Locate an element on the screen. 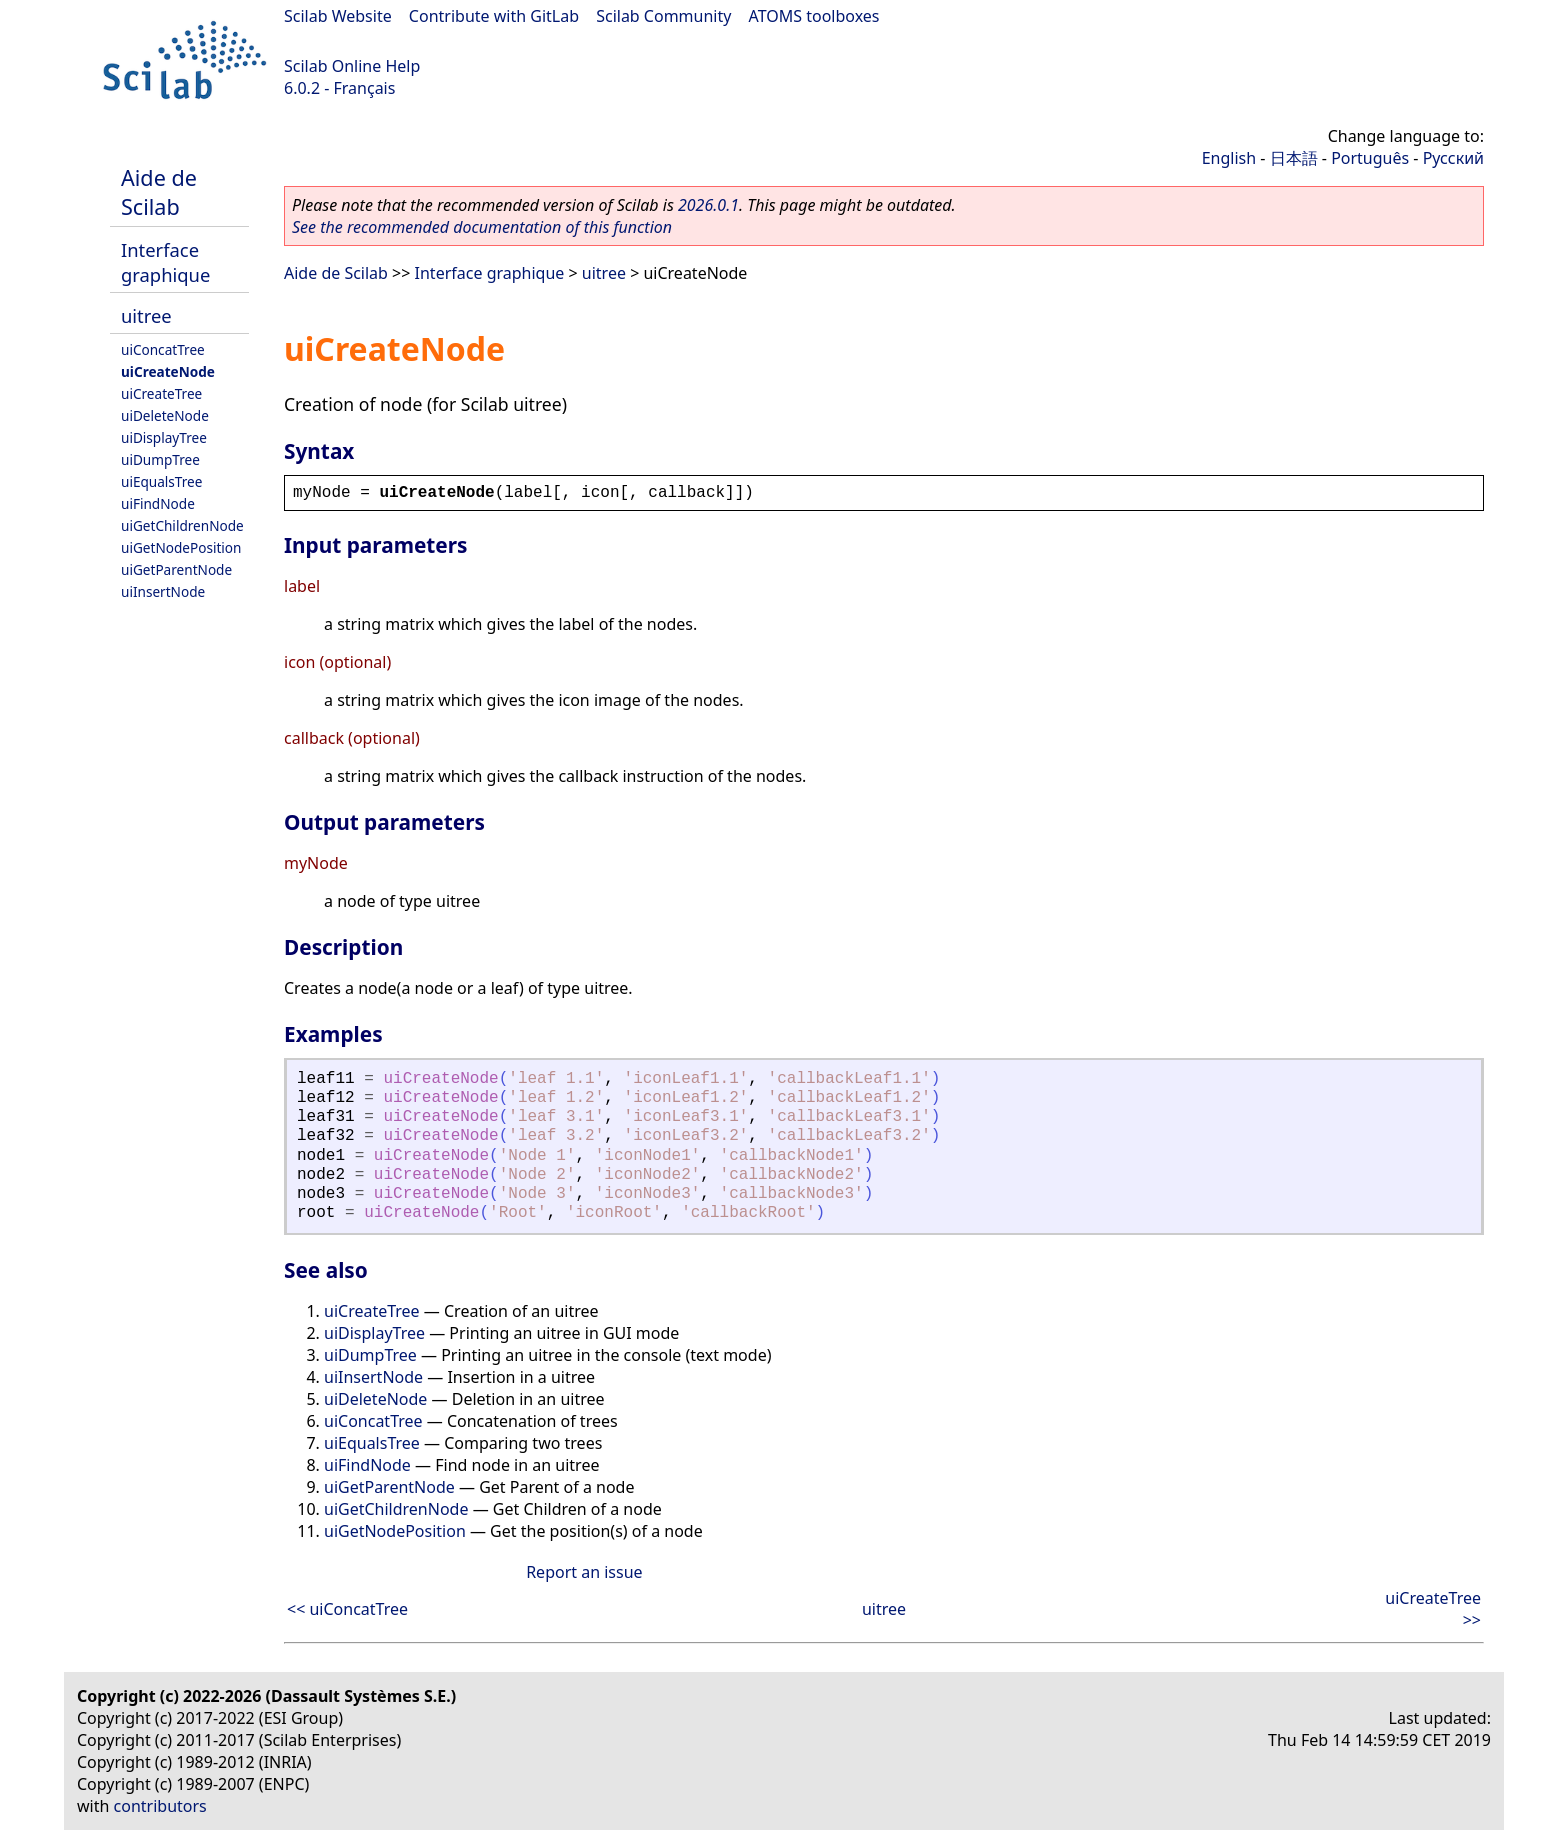 The image size is (1568, 1835). << uiConcatTree is located at coordinates (347, 1609).